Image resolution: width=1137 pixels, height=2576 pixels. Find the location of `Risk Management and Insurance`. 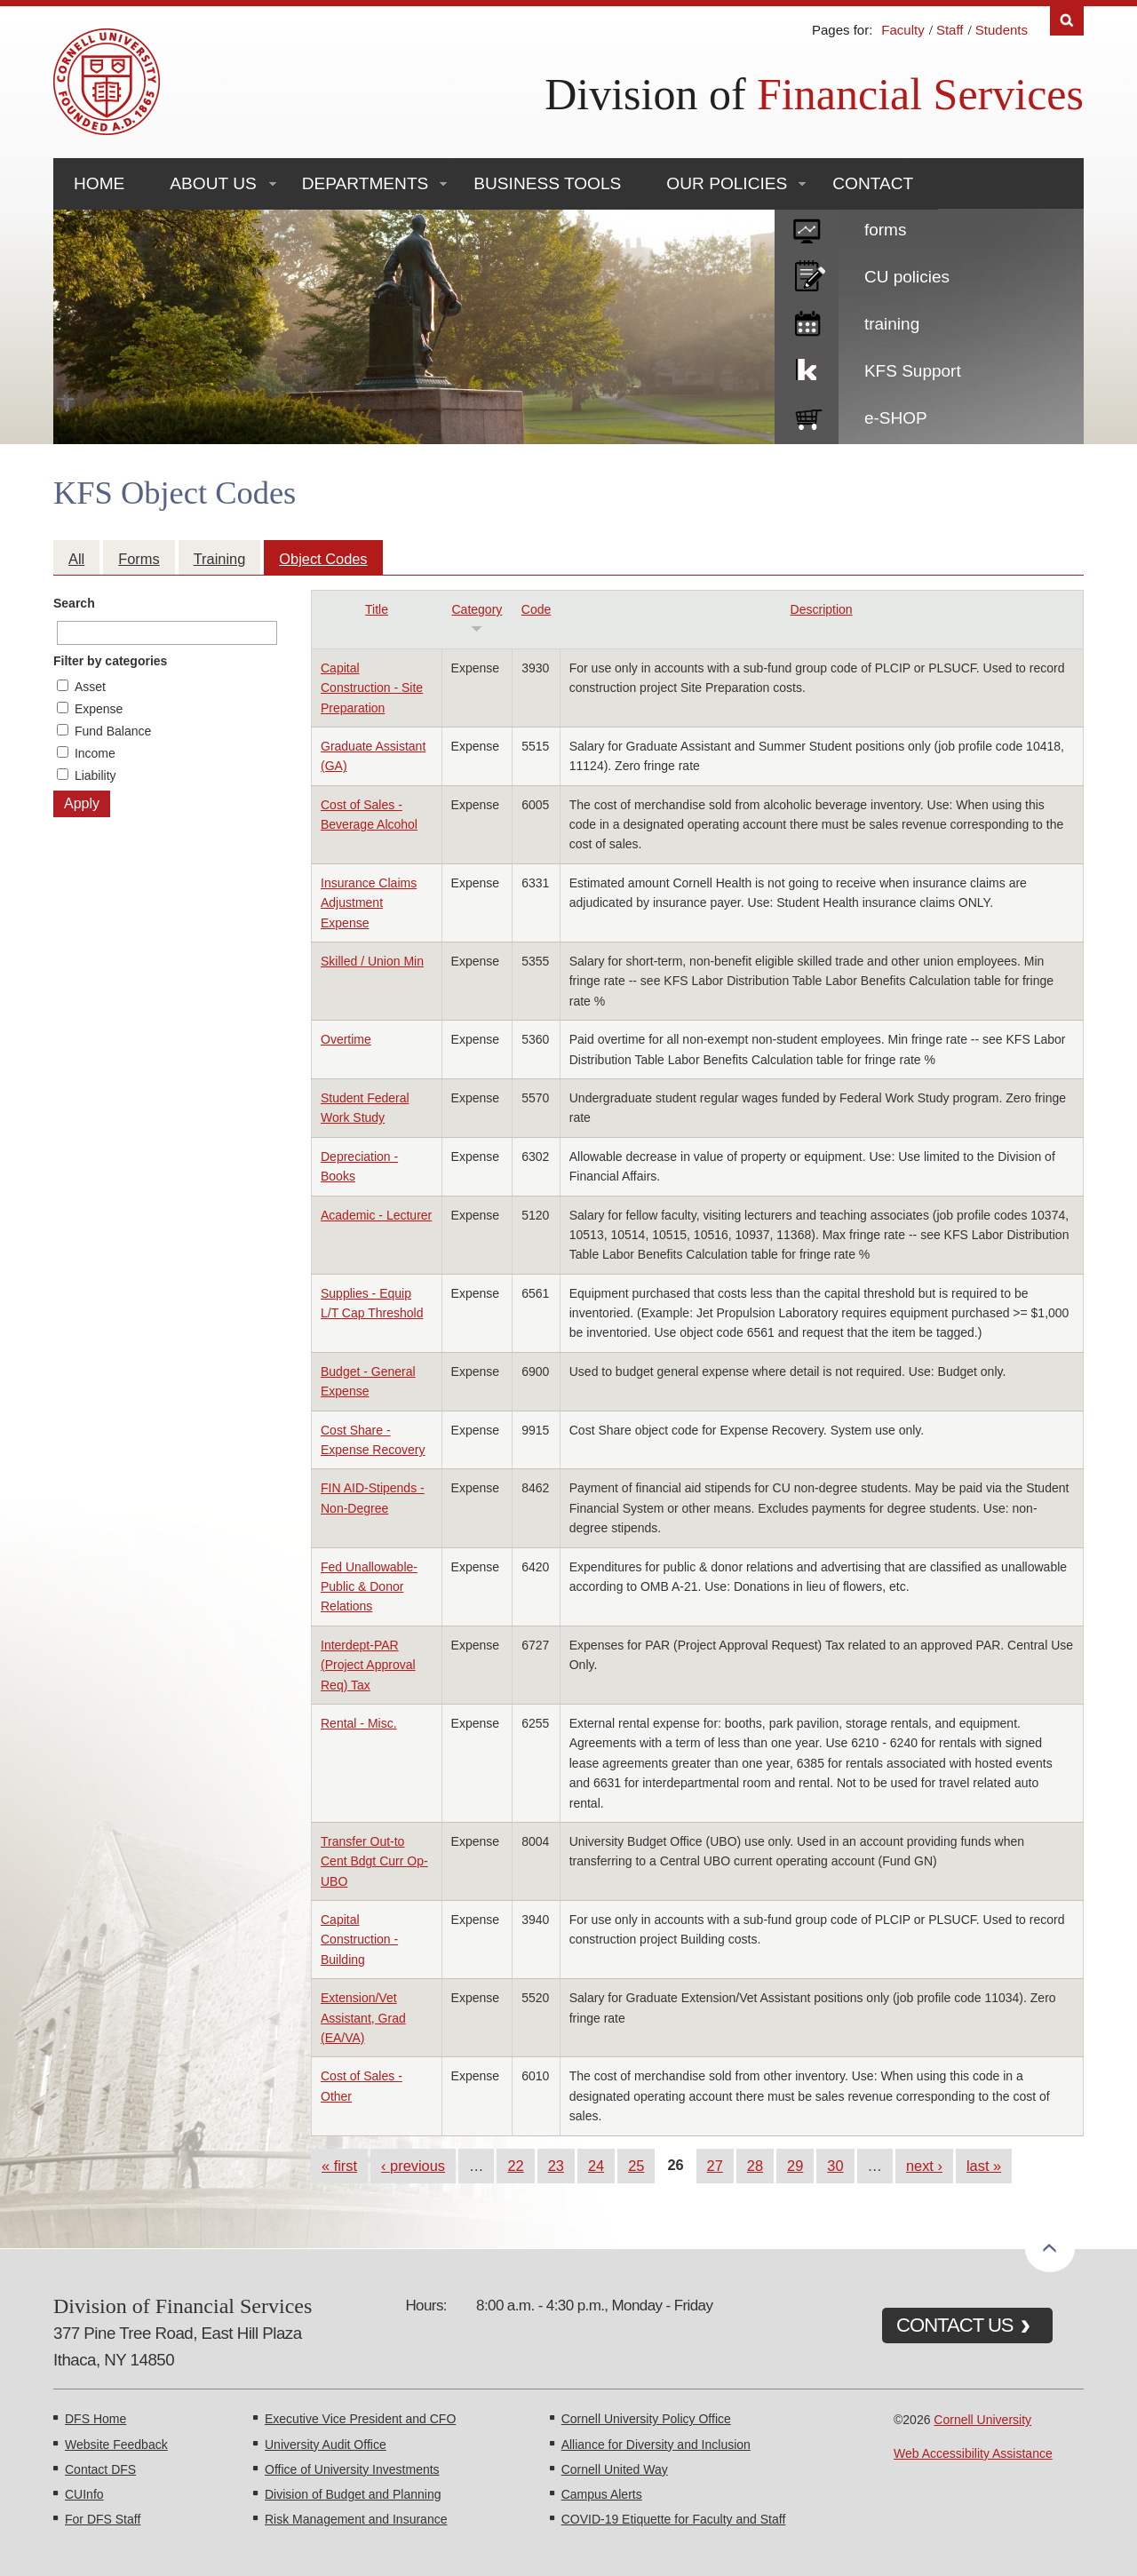

Risk Management and Insurance is located at coordinates (356, 2519).